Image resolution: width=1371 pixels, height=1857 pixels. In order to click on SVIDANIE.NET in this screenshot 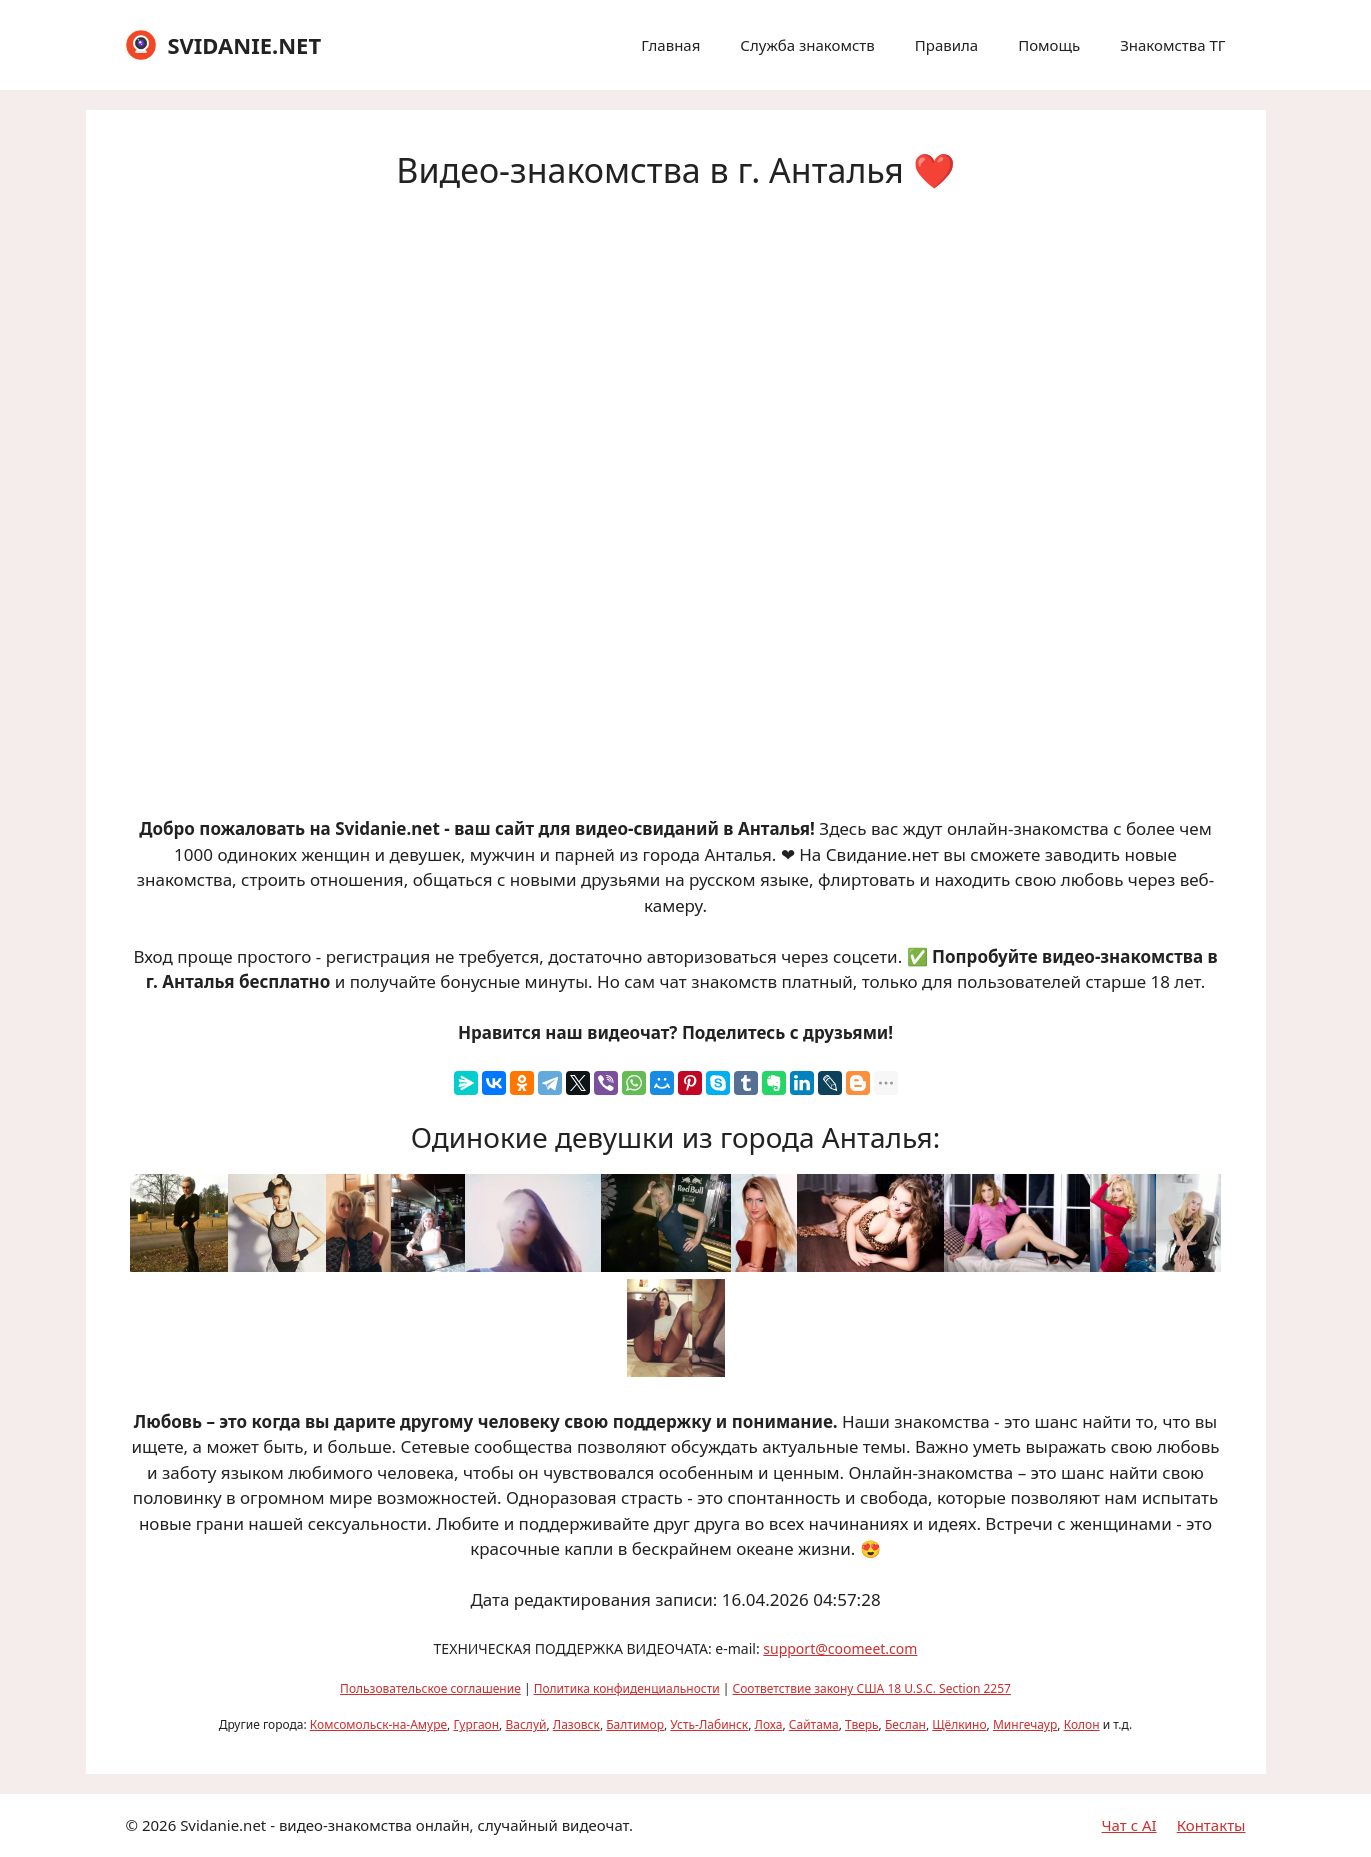, I will do `click(244, 45)`.